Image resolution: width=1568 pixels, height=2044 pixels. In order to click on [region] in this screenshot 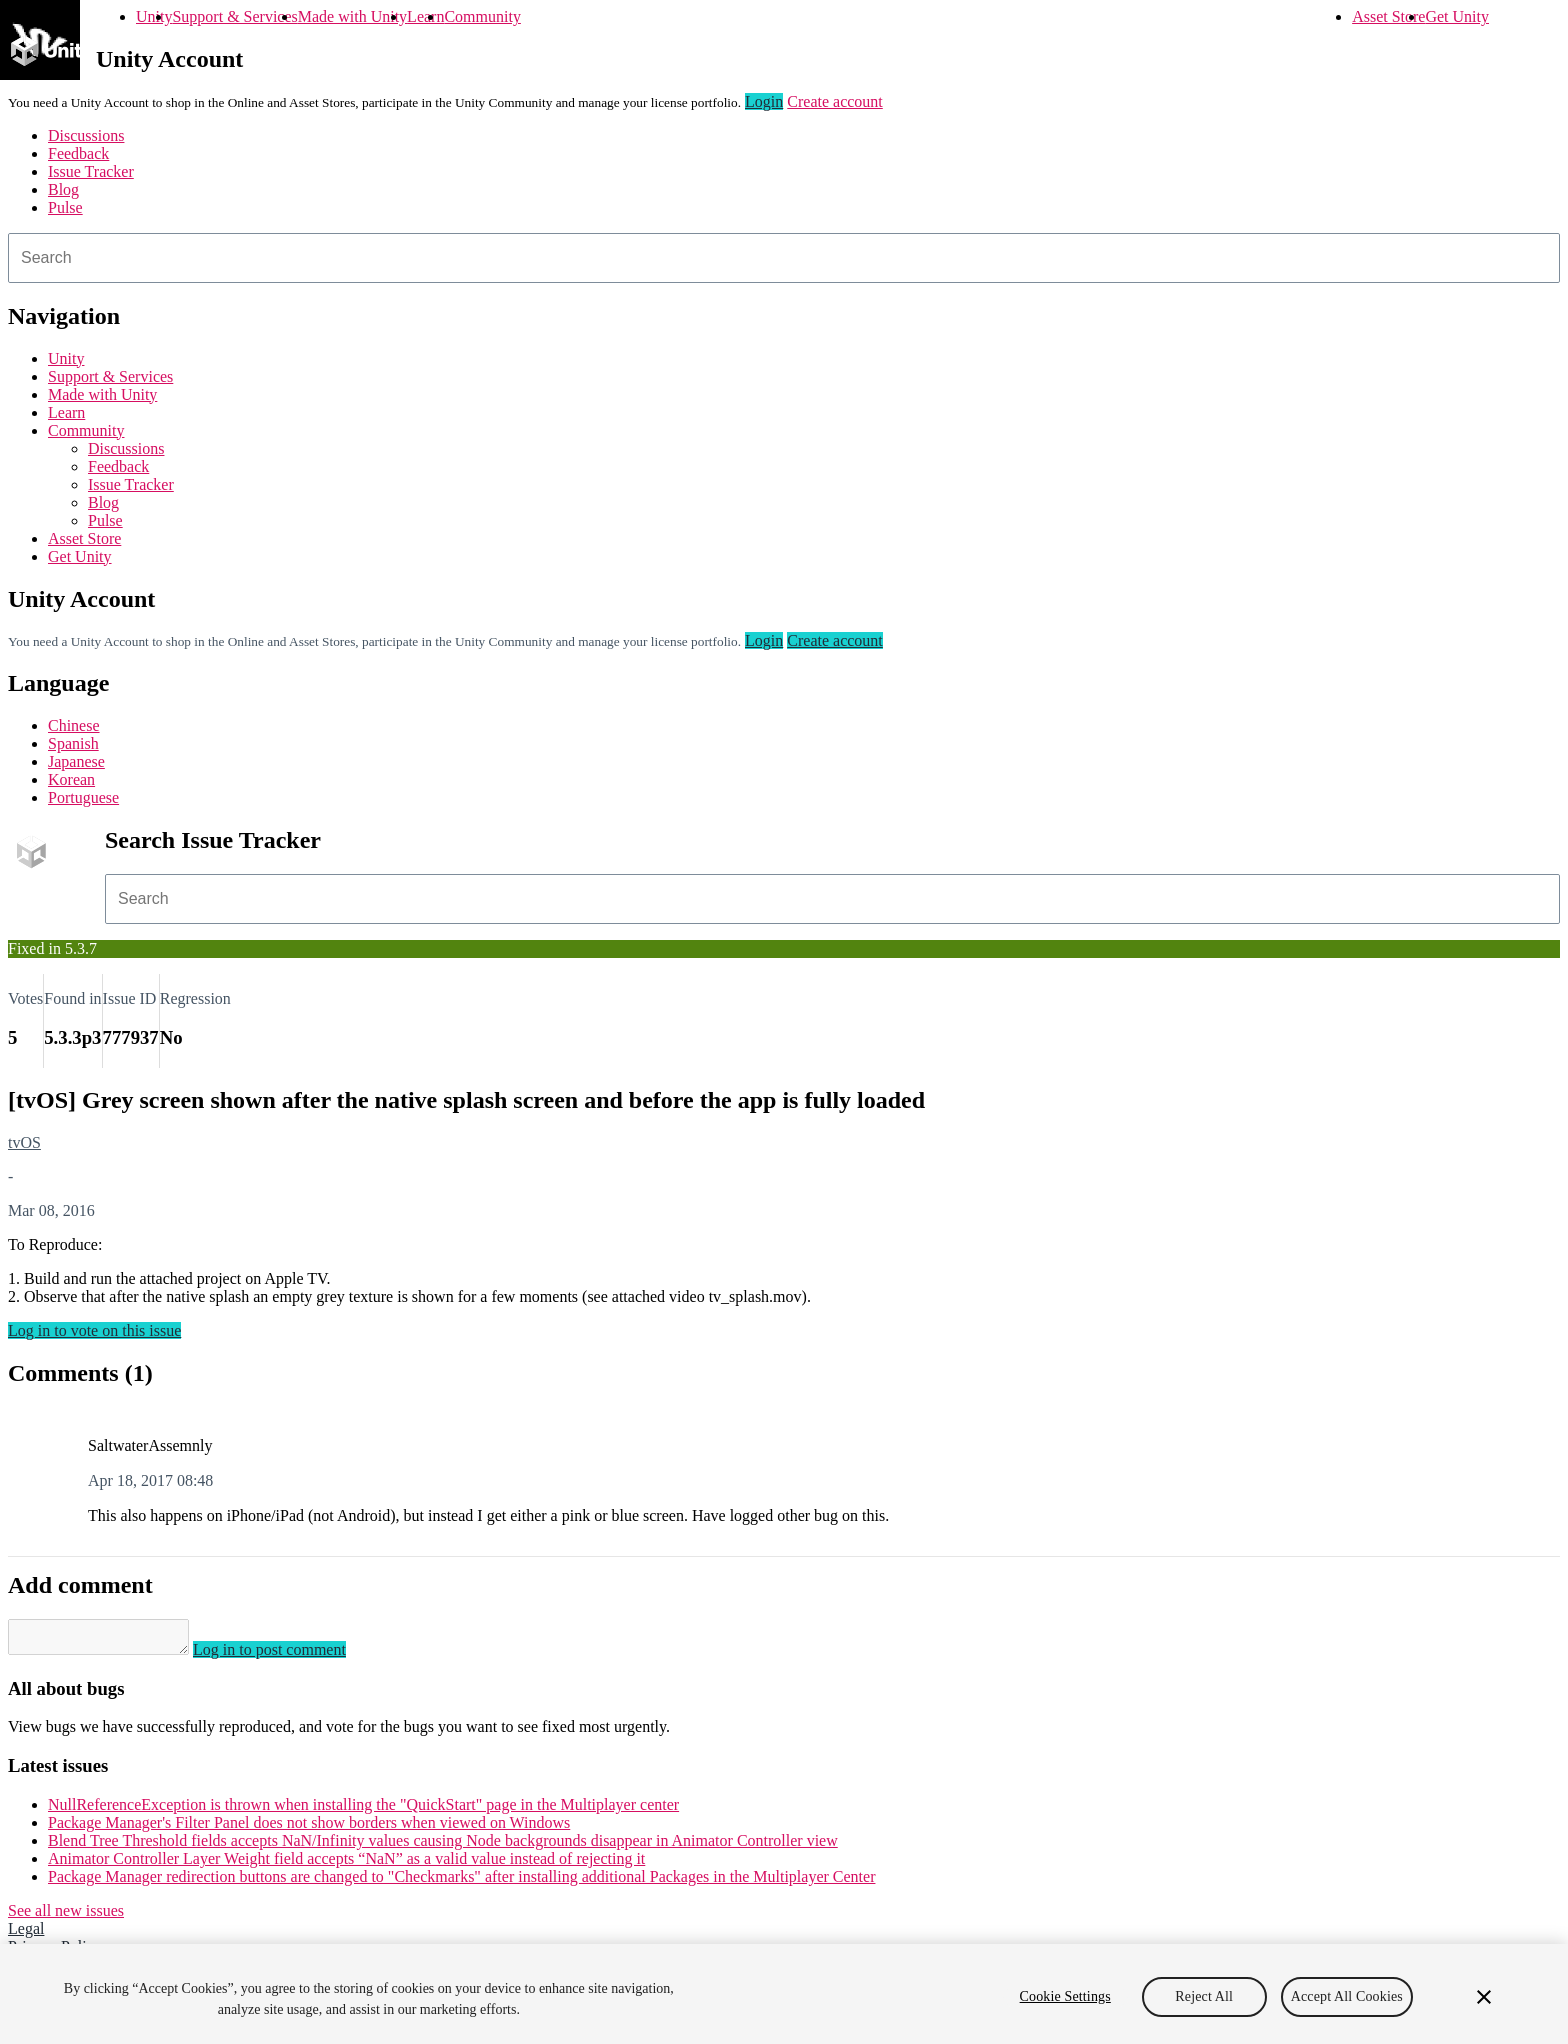, I will do `click(784, 1994)`.